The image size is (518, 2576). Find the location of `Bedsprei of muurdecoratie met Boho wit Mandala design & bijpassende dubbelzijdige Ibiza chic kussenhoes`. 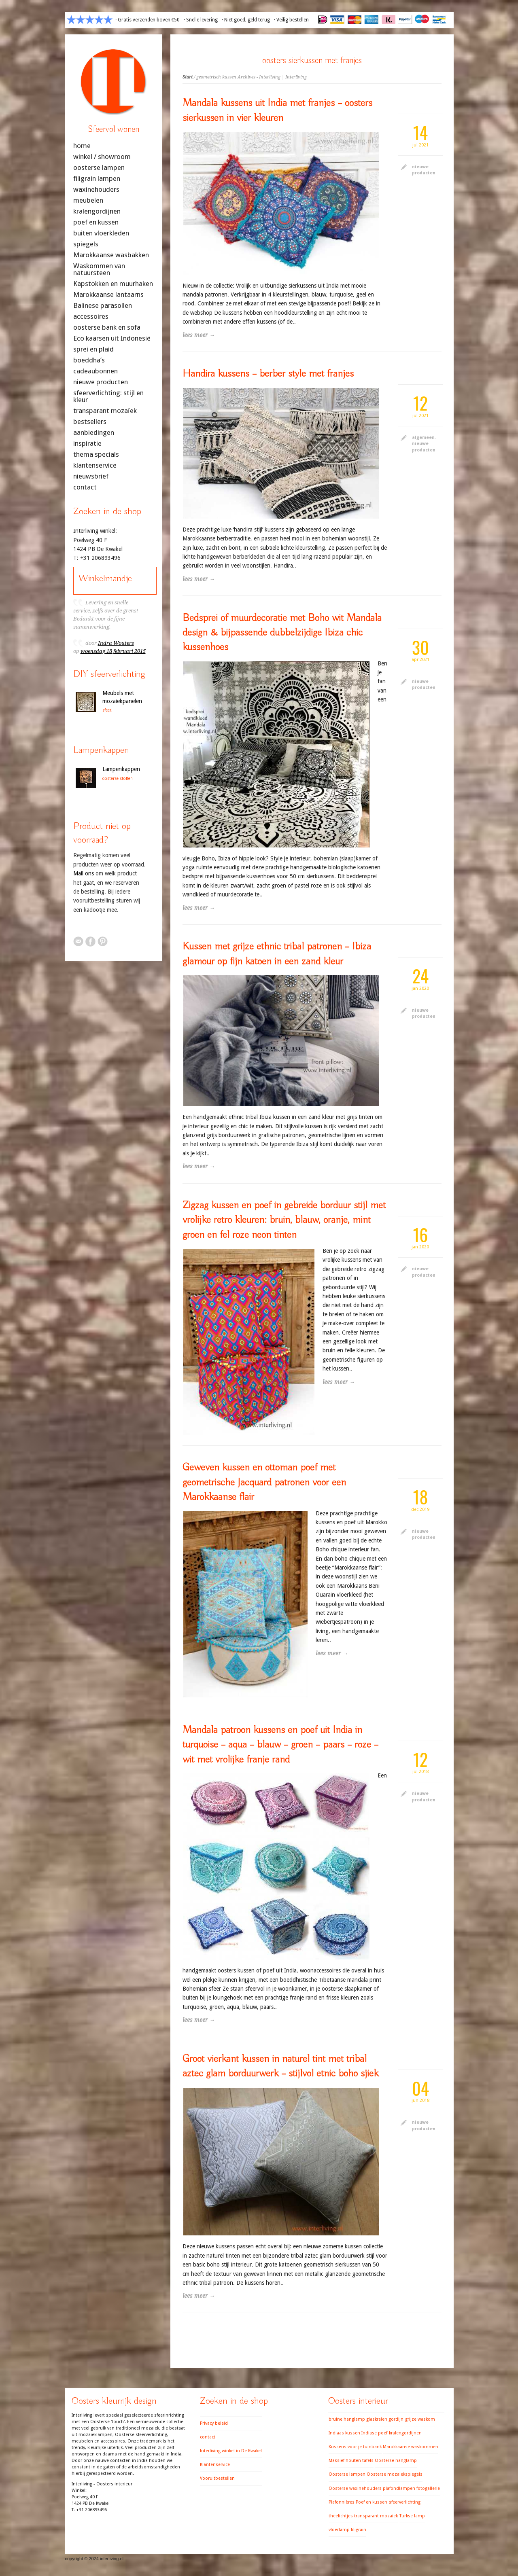

Bedsprei of muurdecoratie met Boho wit Mandala design & bijpassende dubbelzijdige Ibiza chic kussenhoes is located at coordinates (282, 633).